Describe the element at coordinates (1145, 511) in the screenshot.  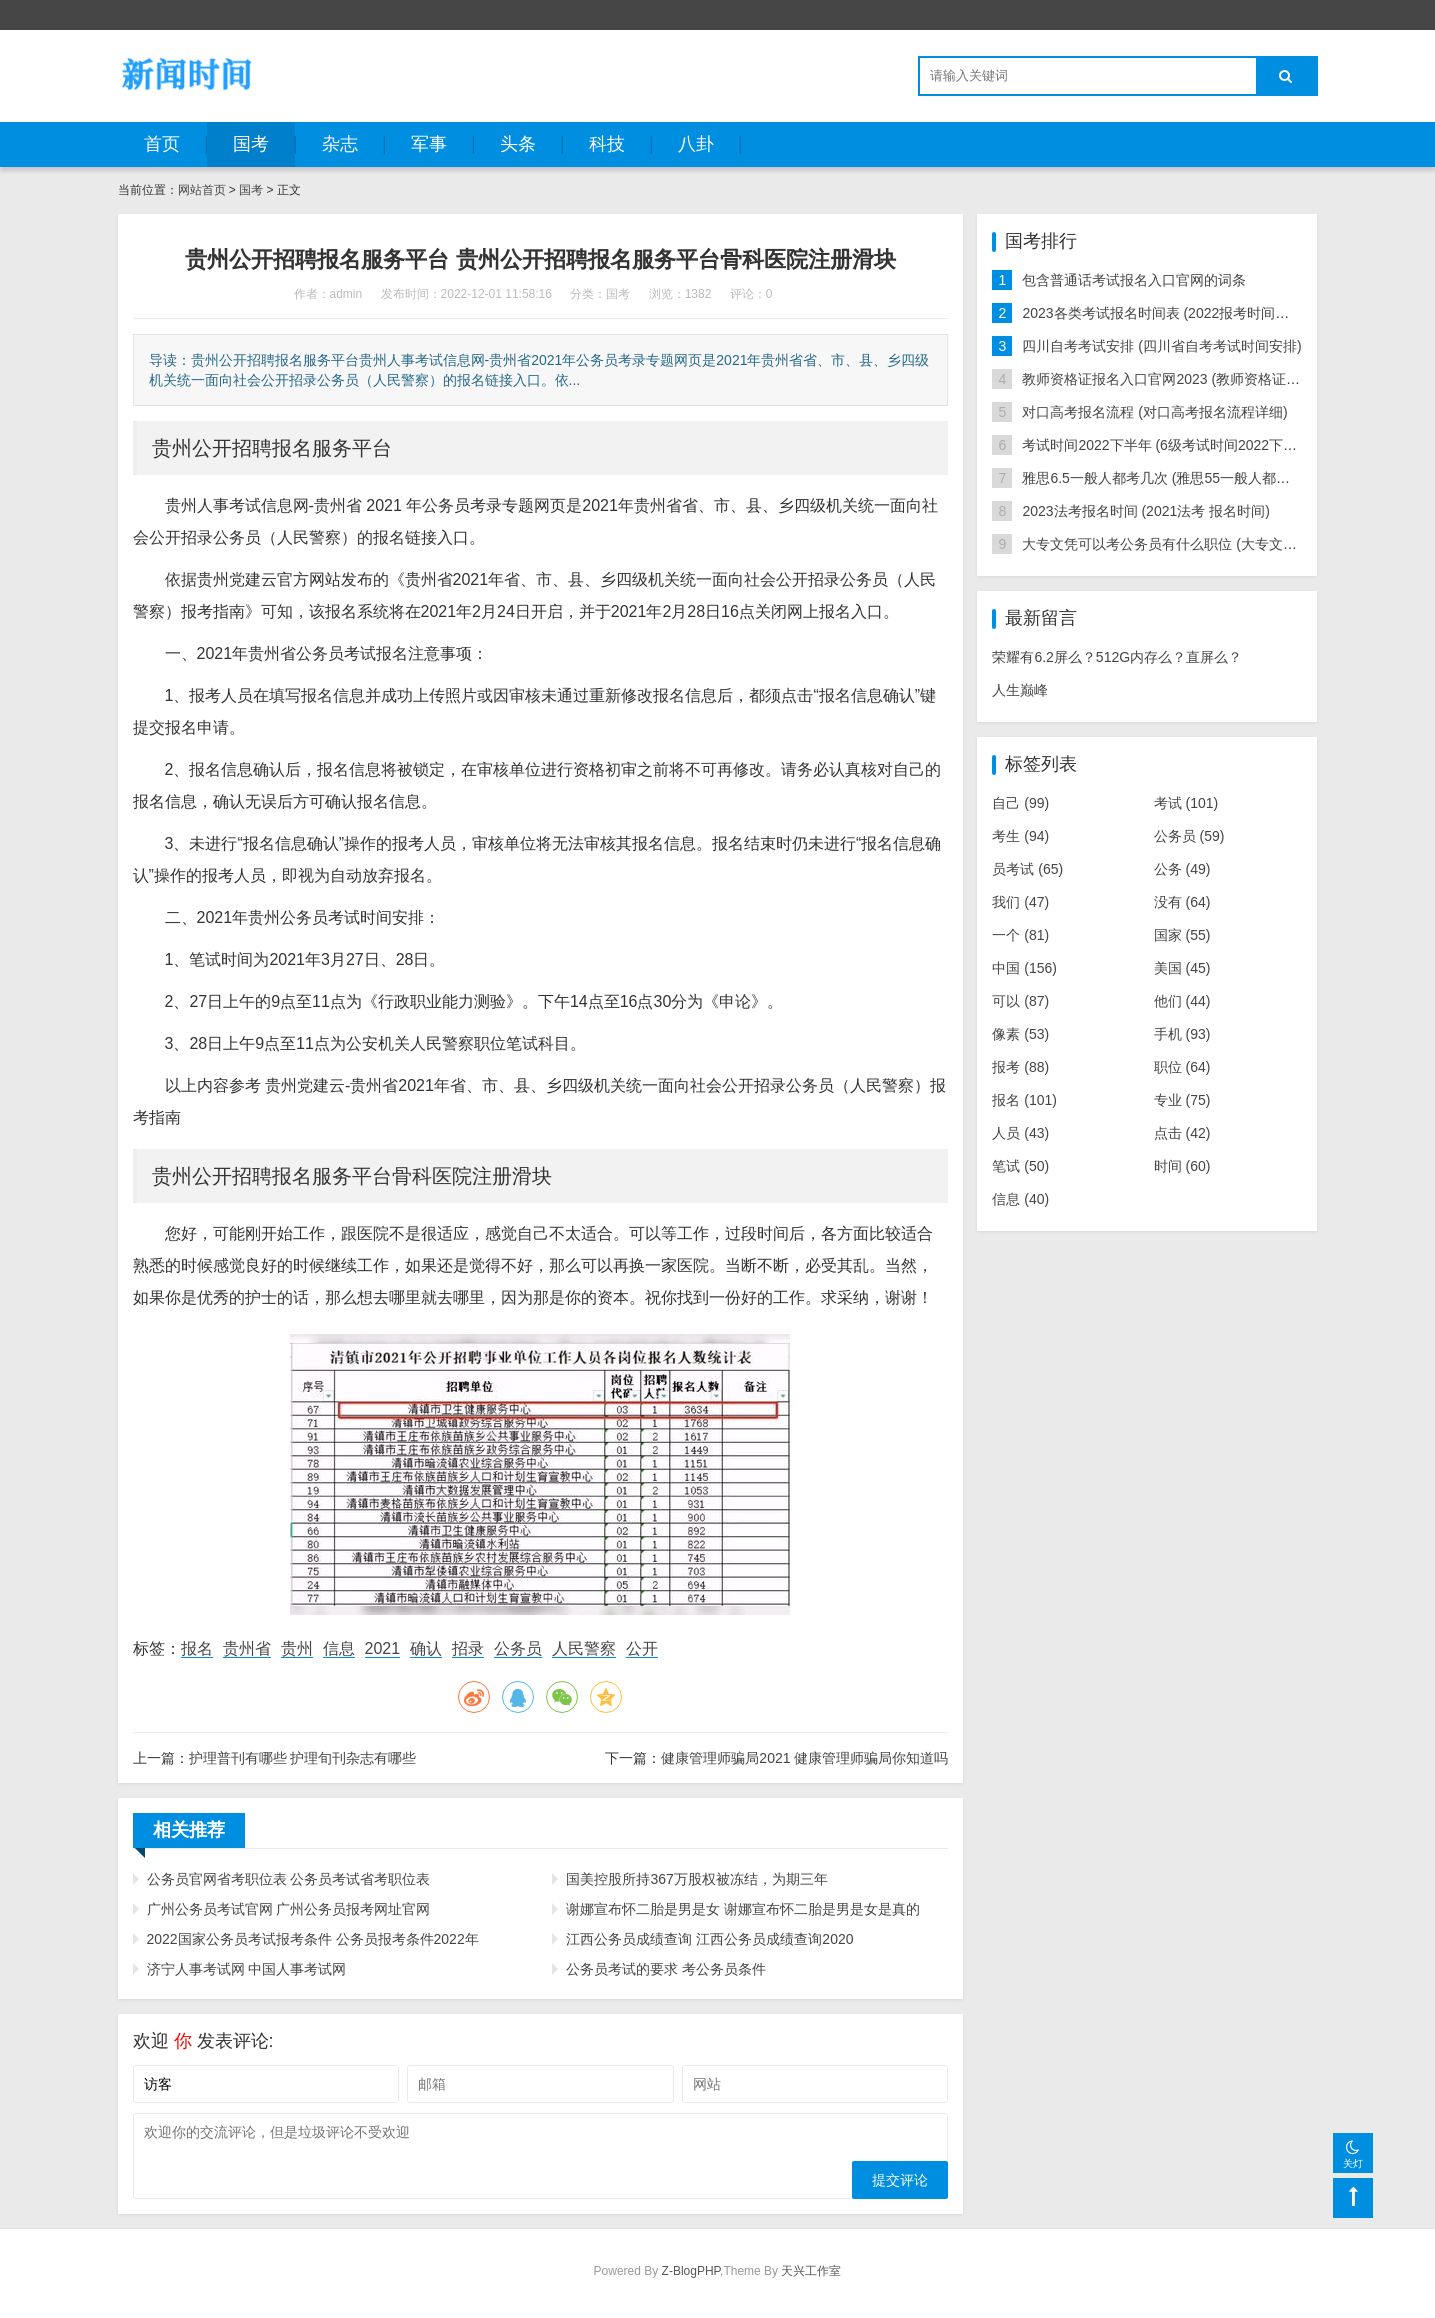
I see `2023法考报名时间 (2021法考 报名时间)` at that location.